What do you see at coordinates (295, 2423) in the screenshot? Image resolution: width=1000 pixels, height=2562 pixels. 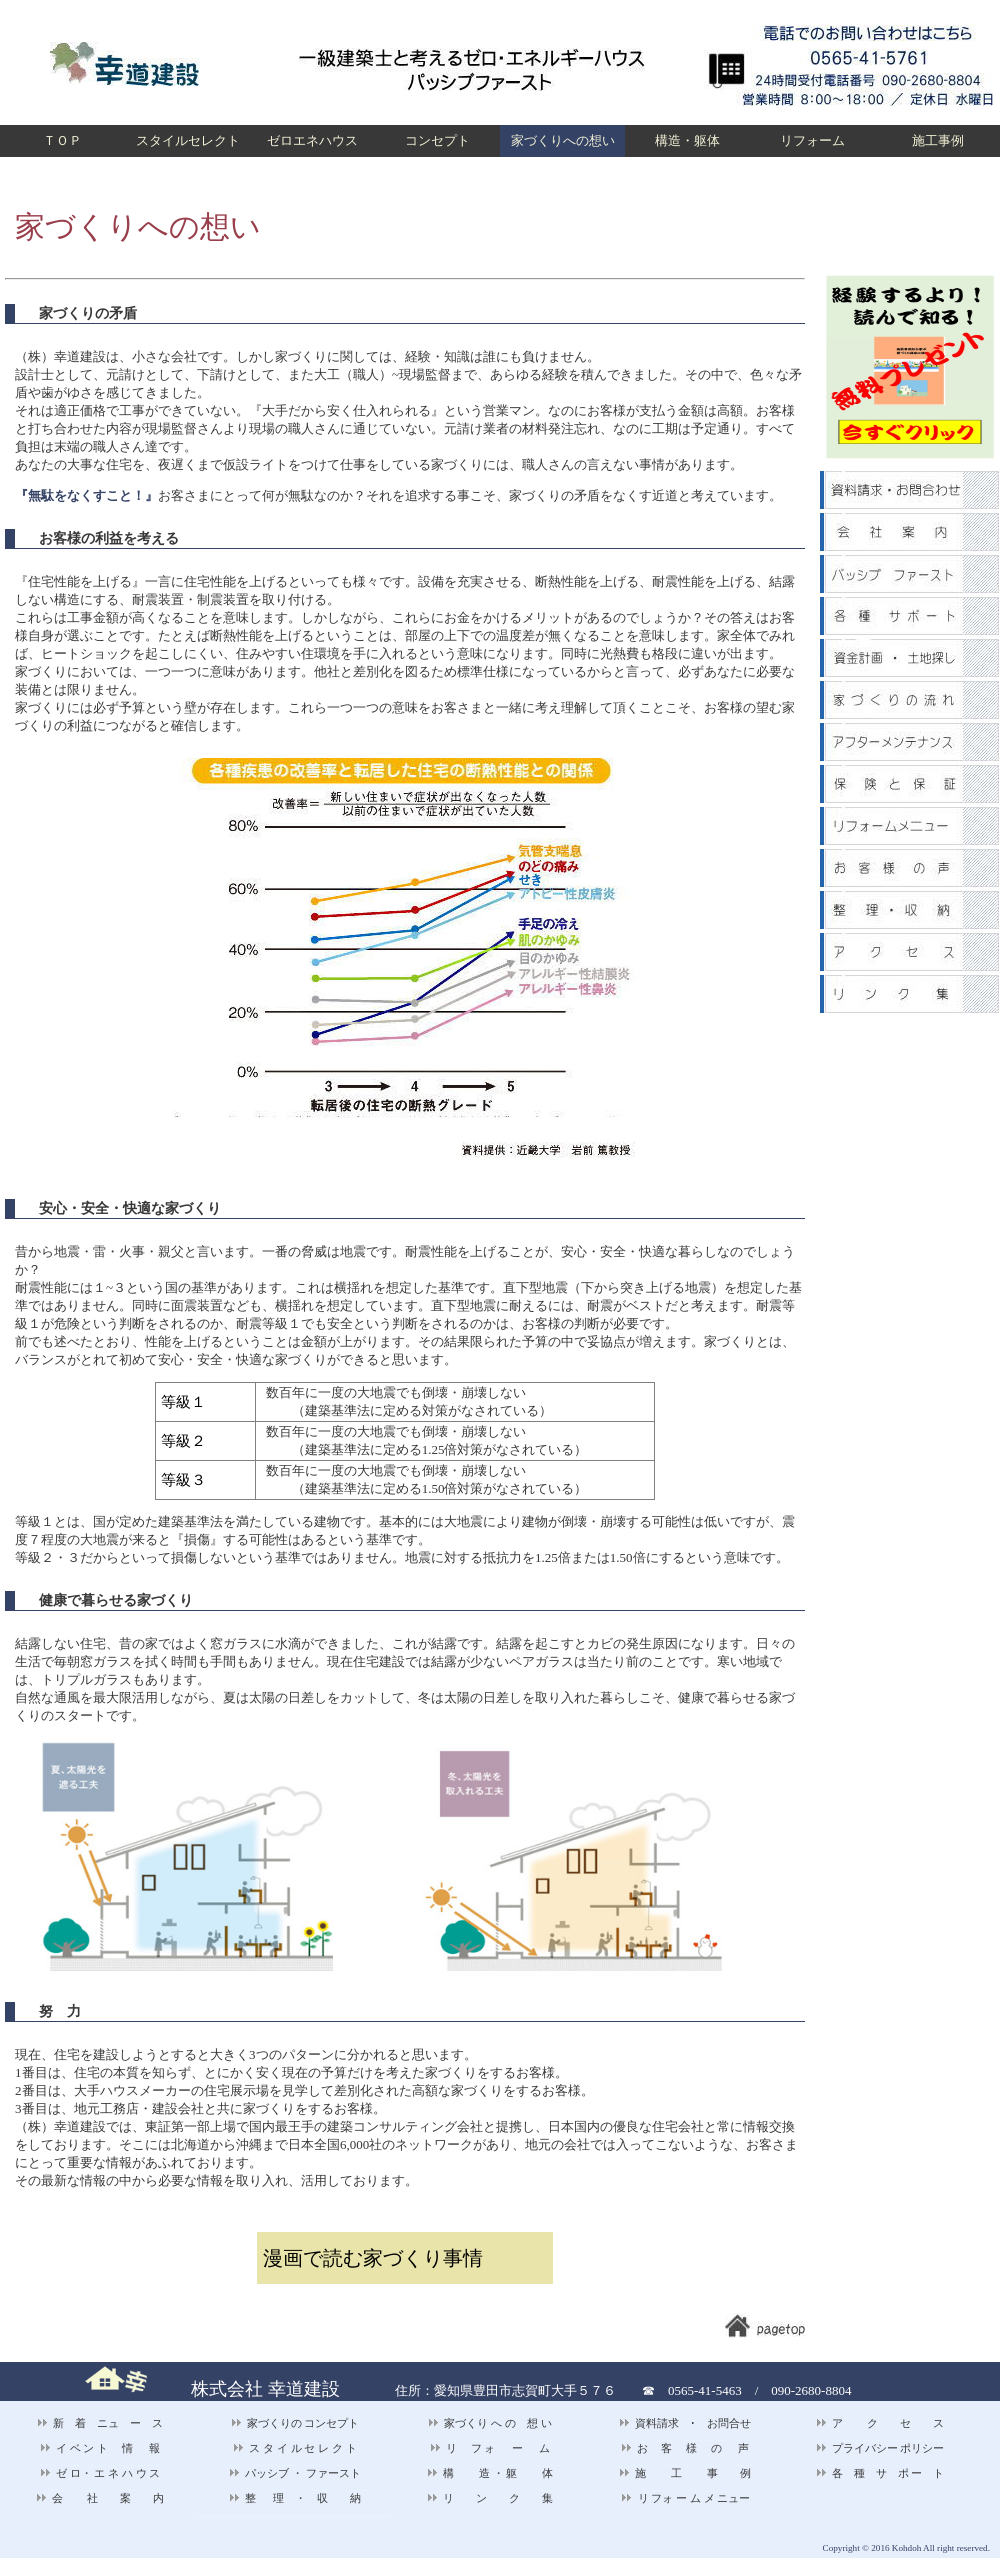 I see `家づくりの コンセプト` at bounding box center [295, 2423].